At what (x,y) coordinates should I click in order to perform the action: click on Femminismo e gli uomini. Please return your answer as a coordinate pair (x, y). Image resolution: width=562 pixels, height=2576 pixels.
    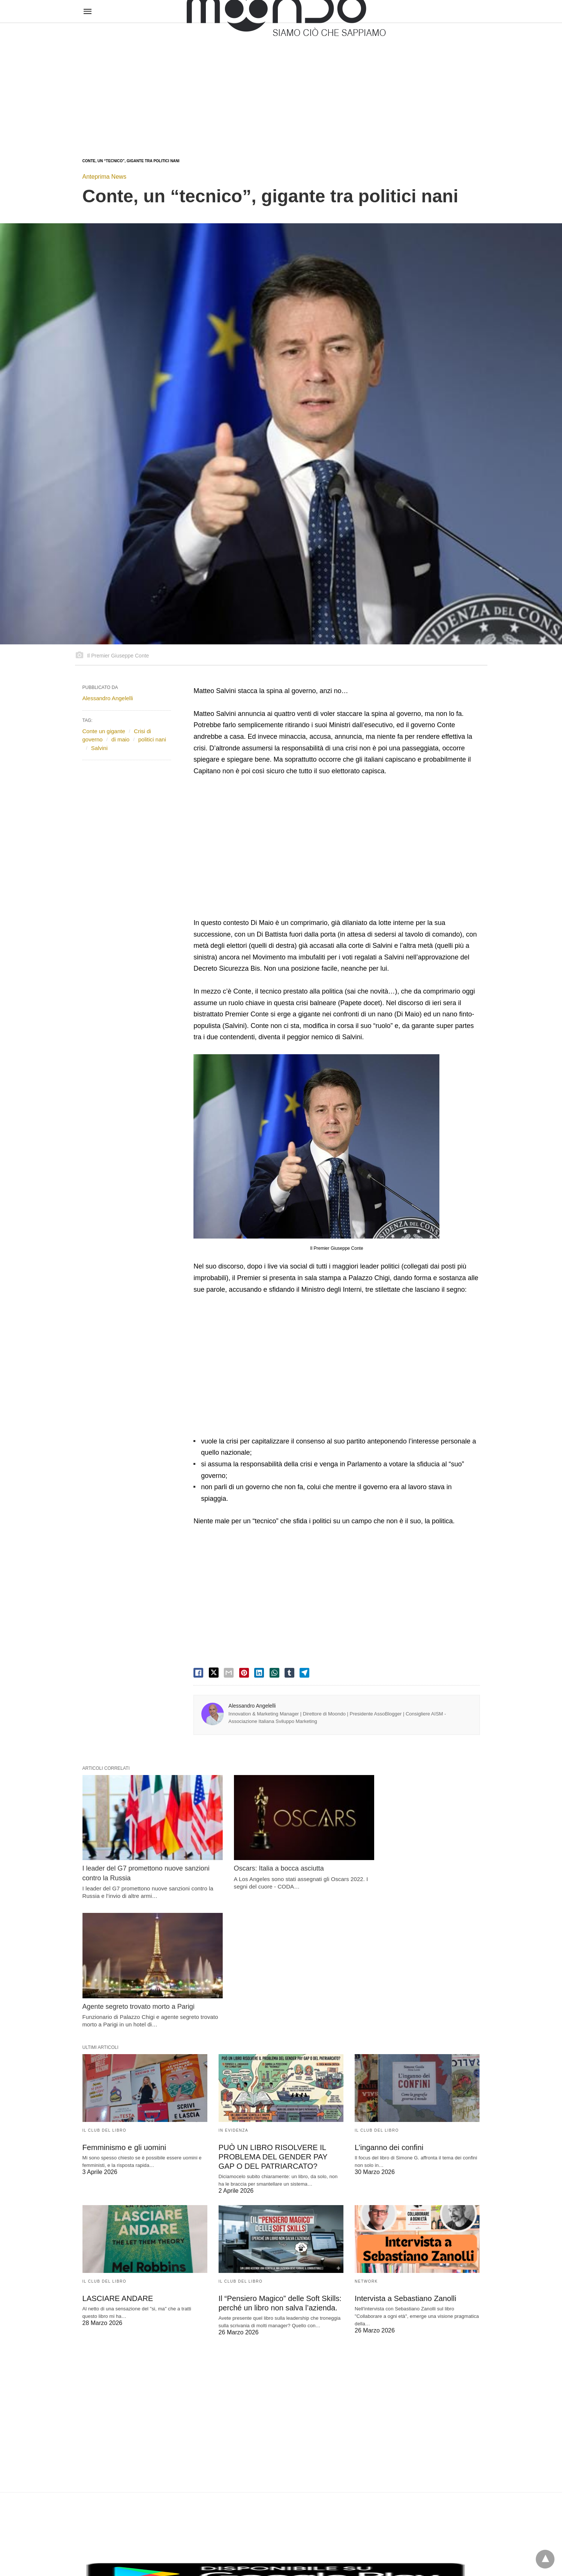
    Looking at the image, I should click on (123, 2009).